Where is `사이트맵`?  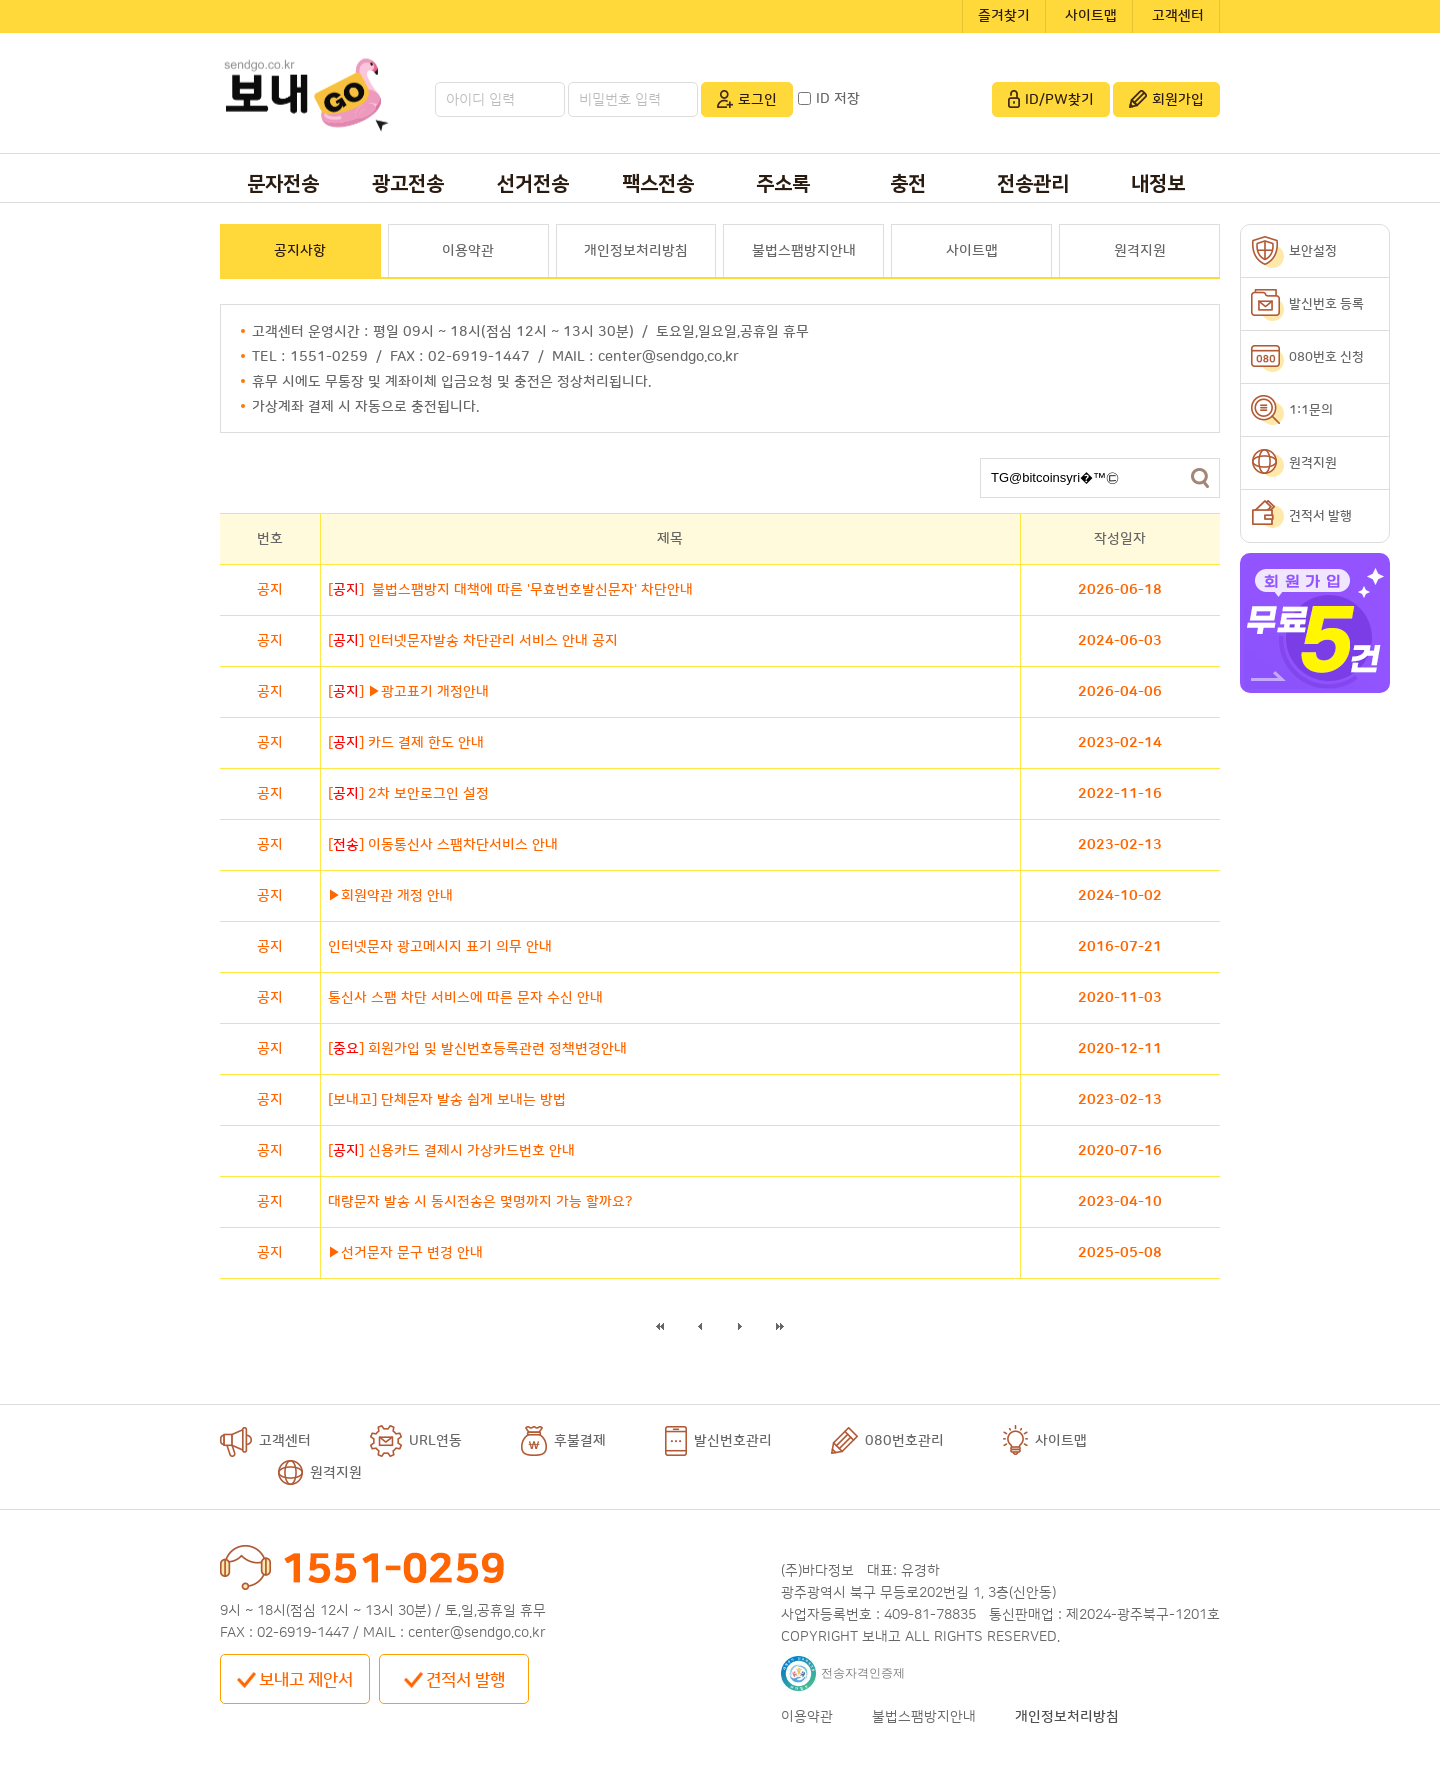
사이트맵 is located at coordinates (1091, 16).